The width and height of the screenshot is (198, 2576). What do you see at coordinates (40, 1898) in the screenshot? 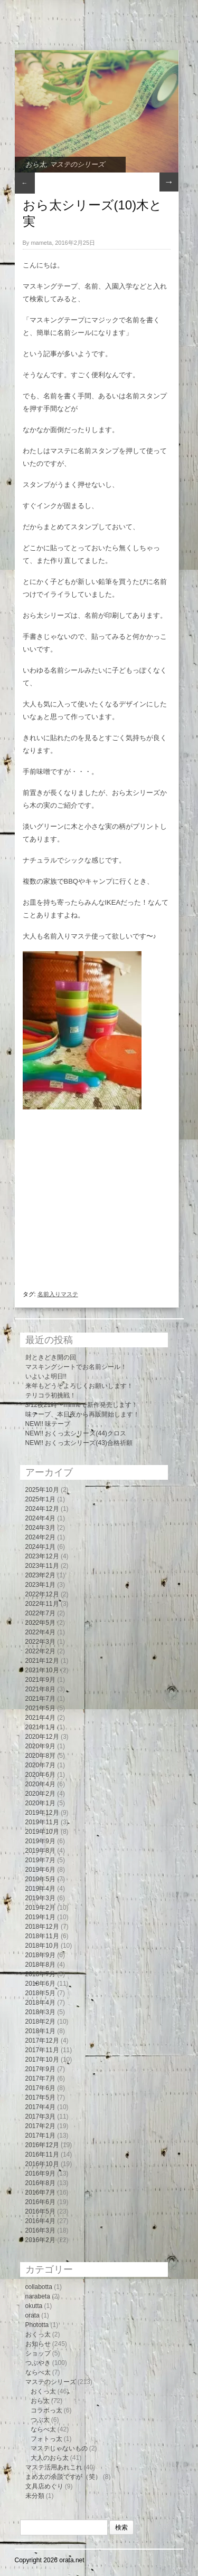
I see `2019年3月` at bounding box center [40, 1898].